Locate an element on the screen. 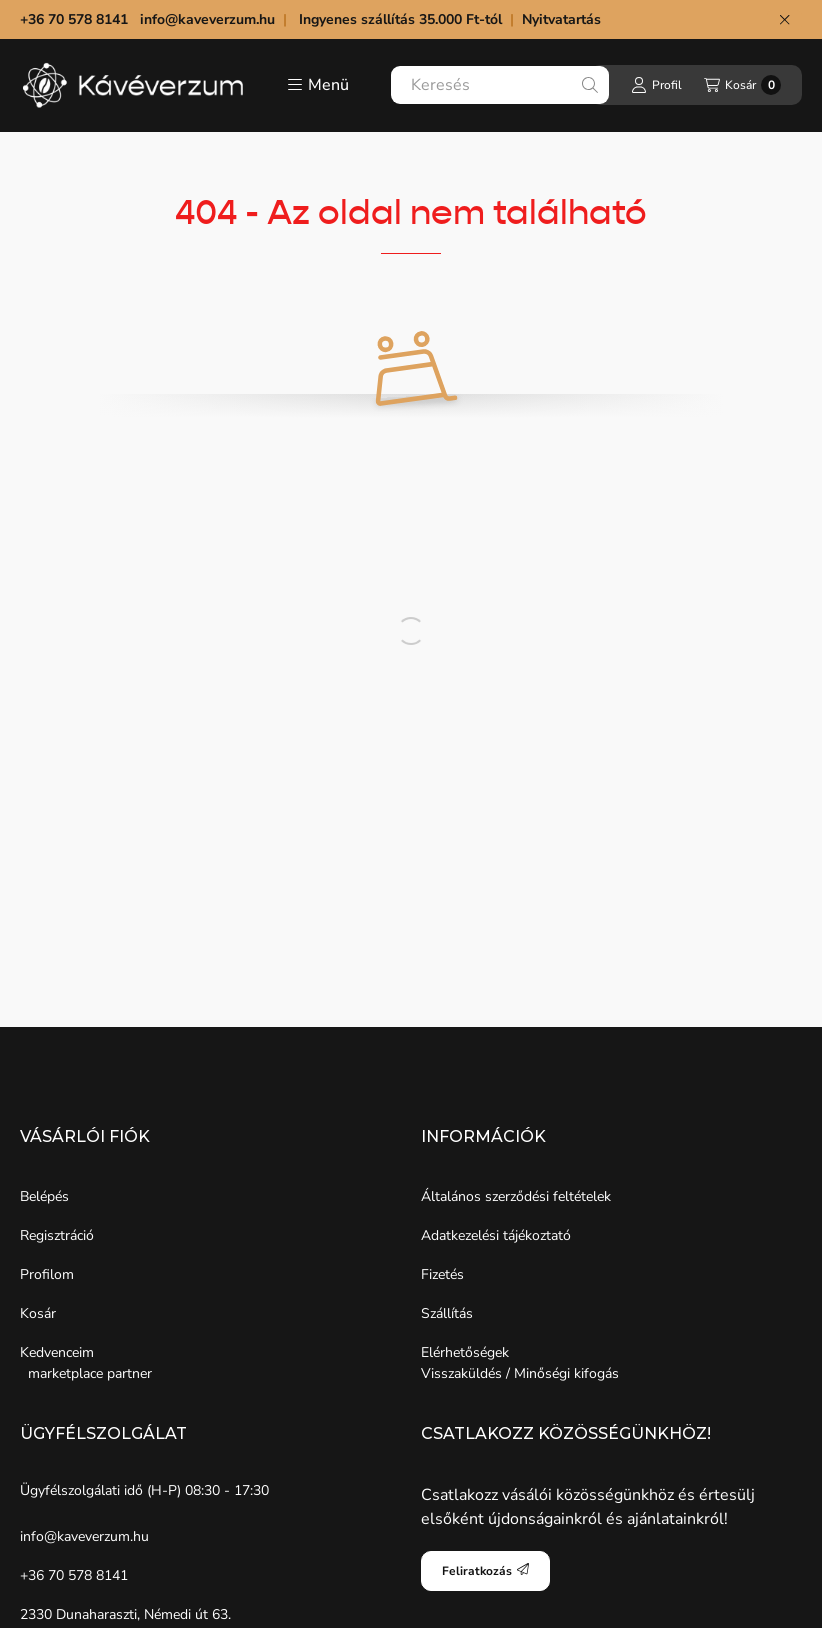  Elérhetőségek is located at coordinates (465, 1352).